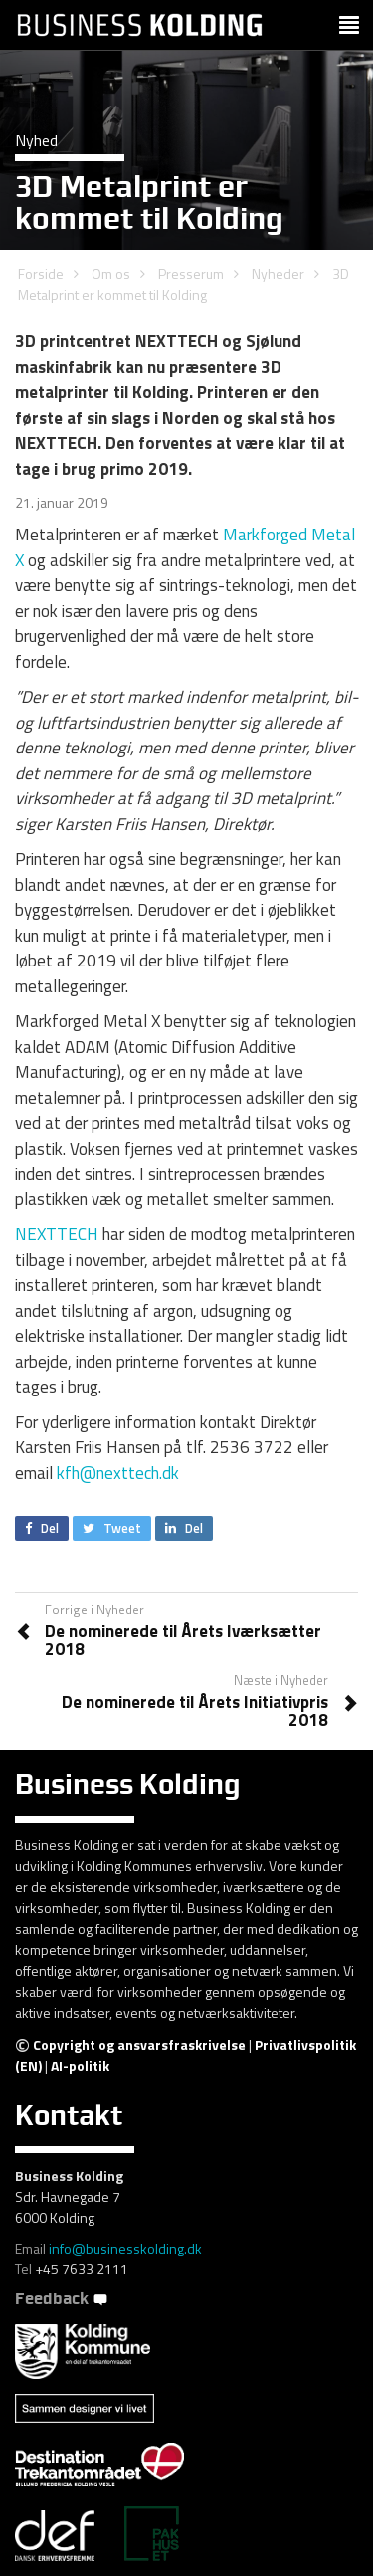 This screenshot has height=2576, width=373. What do you see at coordinates (111, 273) in the screenshot?
I see `Om os` at bounding box center [111, 273].